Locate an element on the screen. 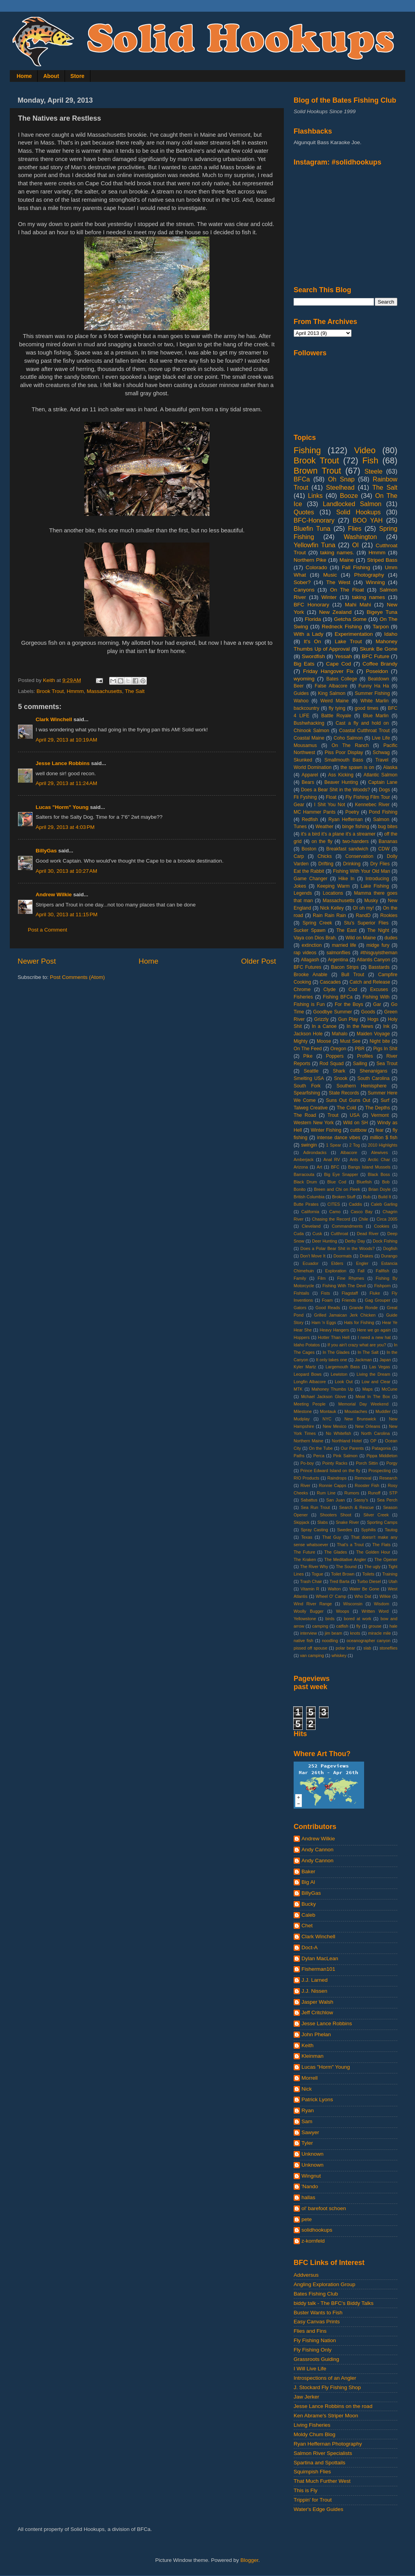  noodling is located at coordinates (330, 1640).